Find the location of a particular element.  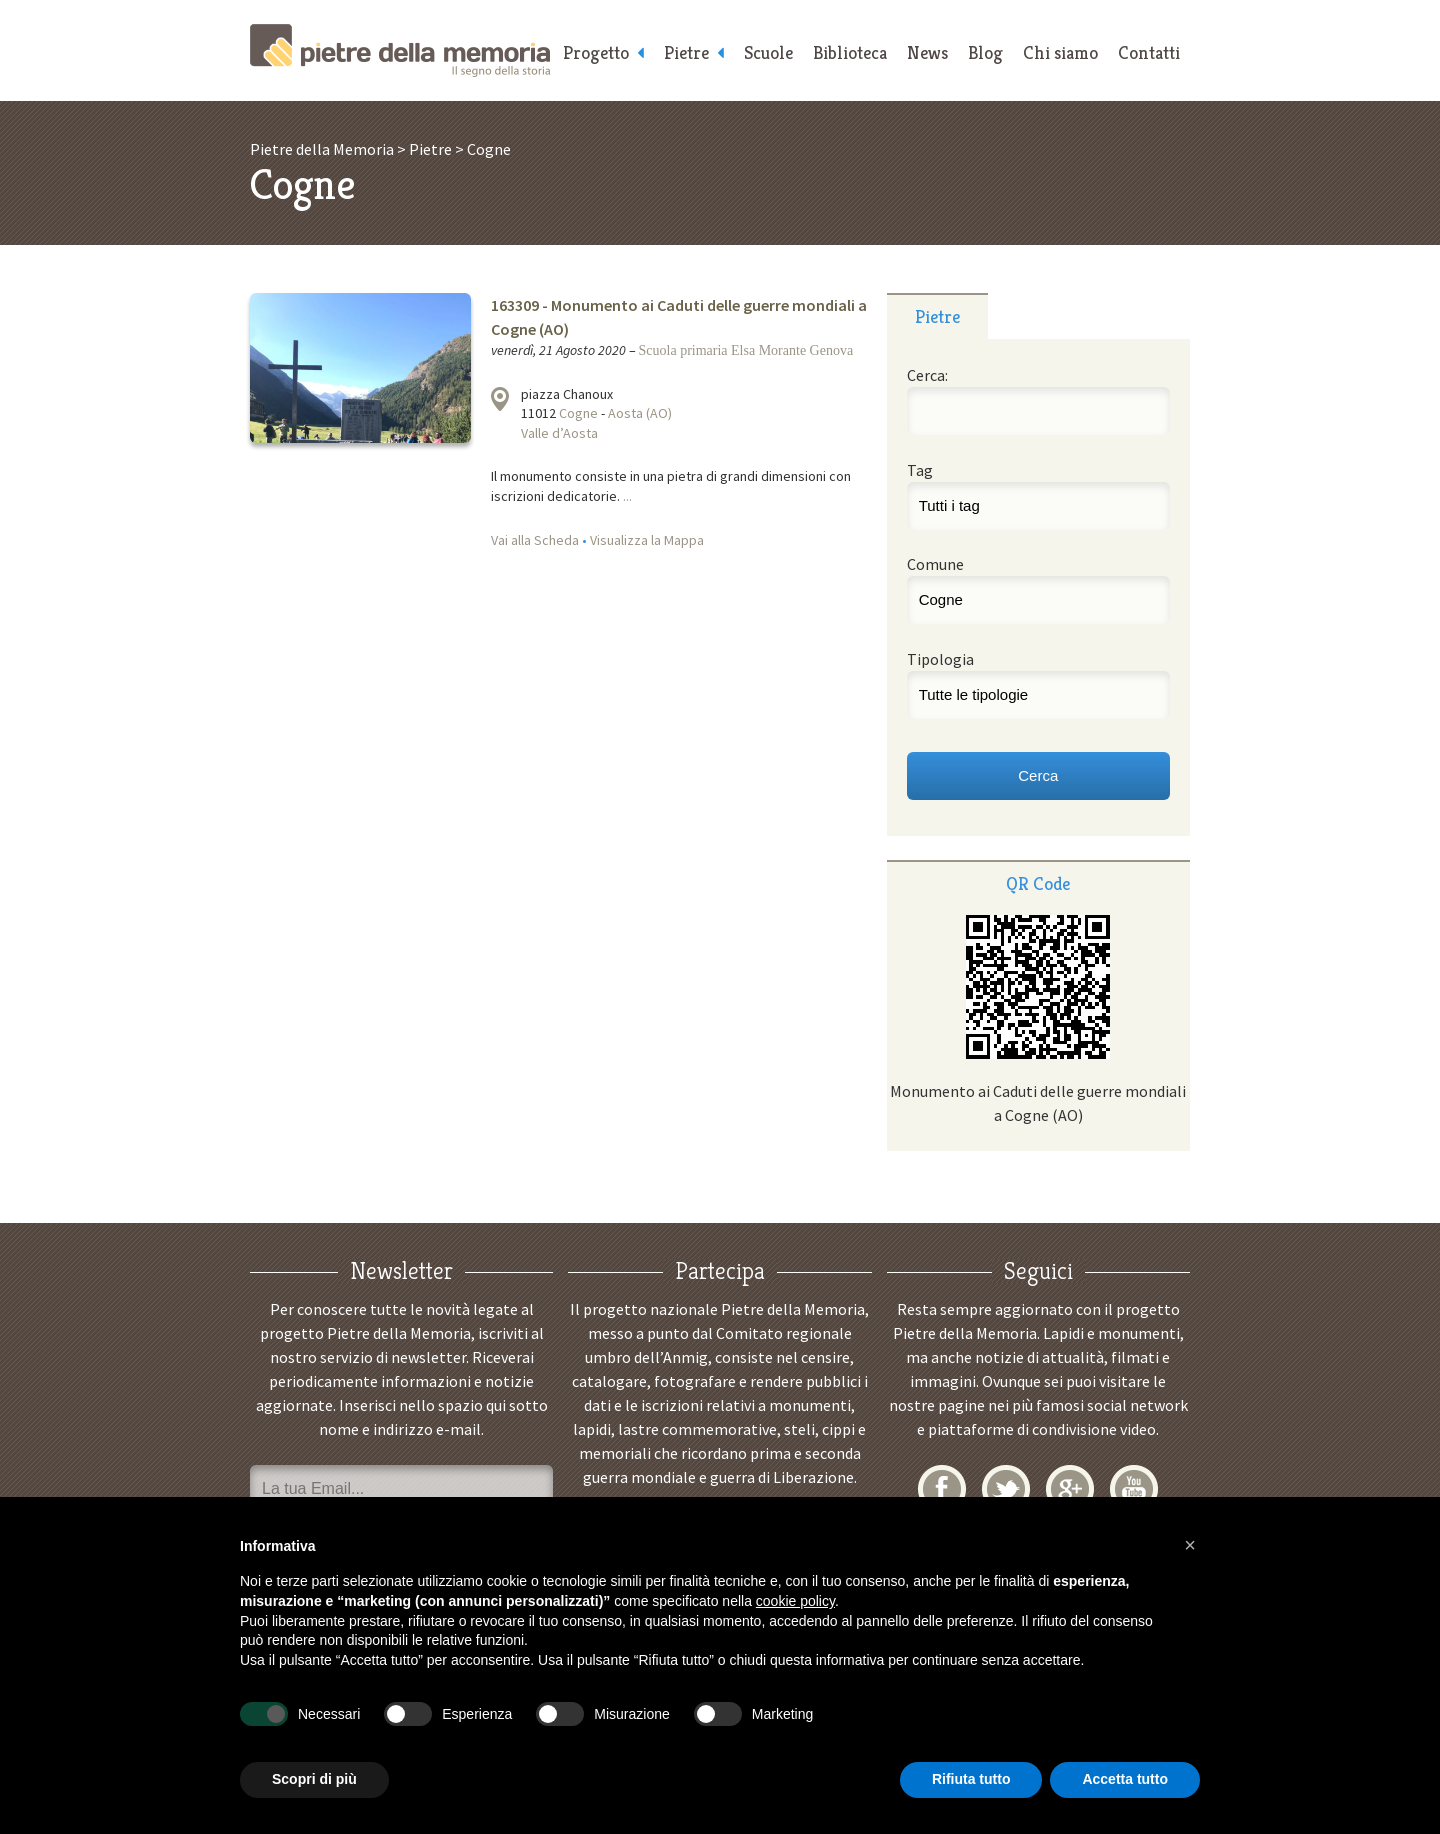

Tag is located at coordinates (920, 470).